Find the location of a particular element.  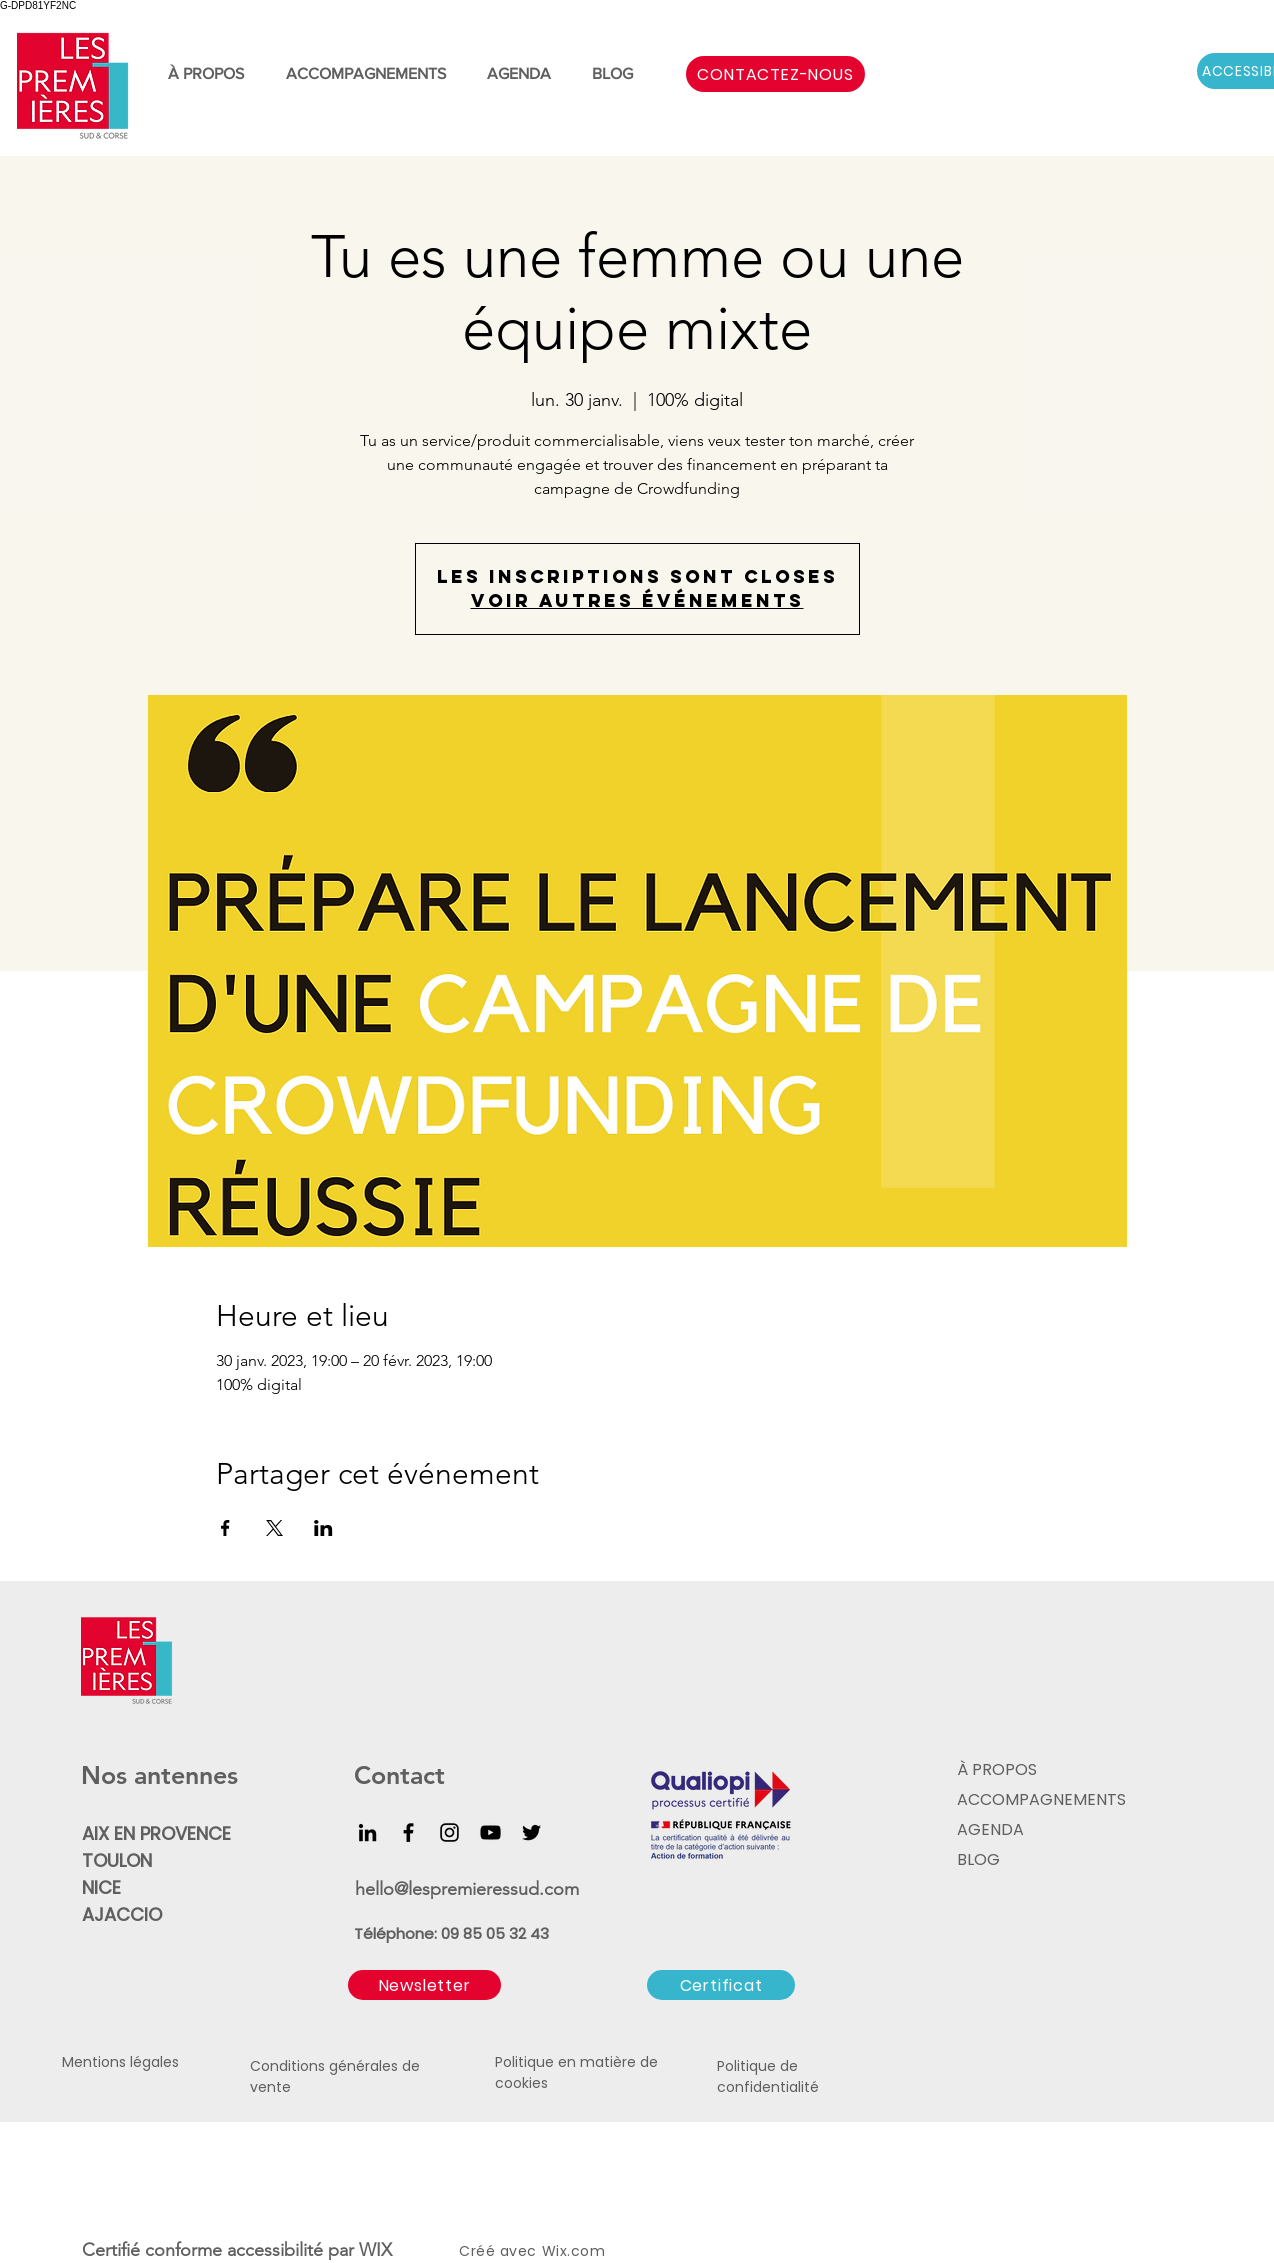

À PROPOS is located at coordinates (997, 1769).